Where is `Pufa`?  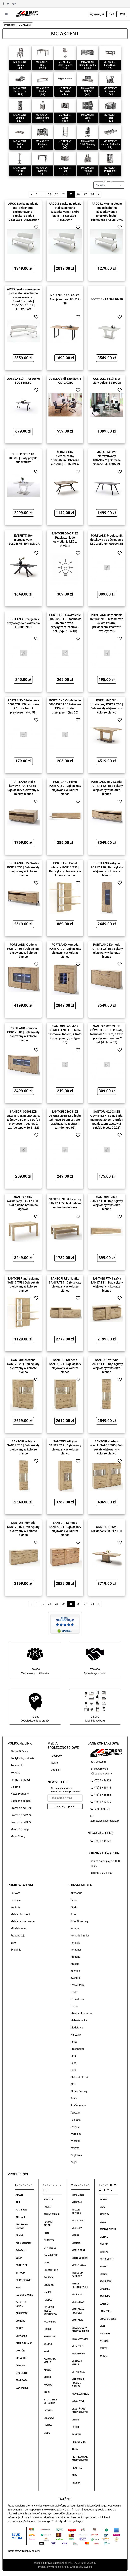
Pufa is located at coordinates (73, 2055).